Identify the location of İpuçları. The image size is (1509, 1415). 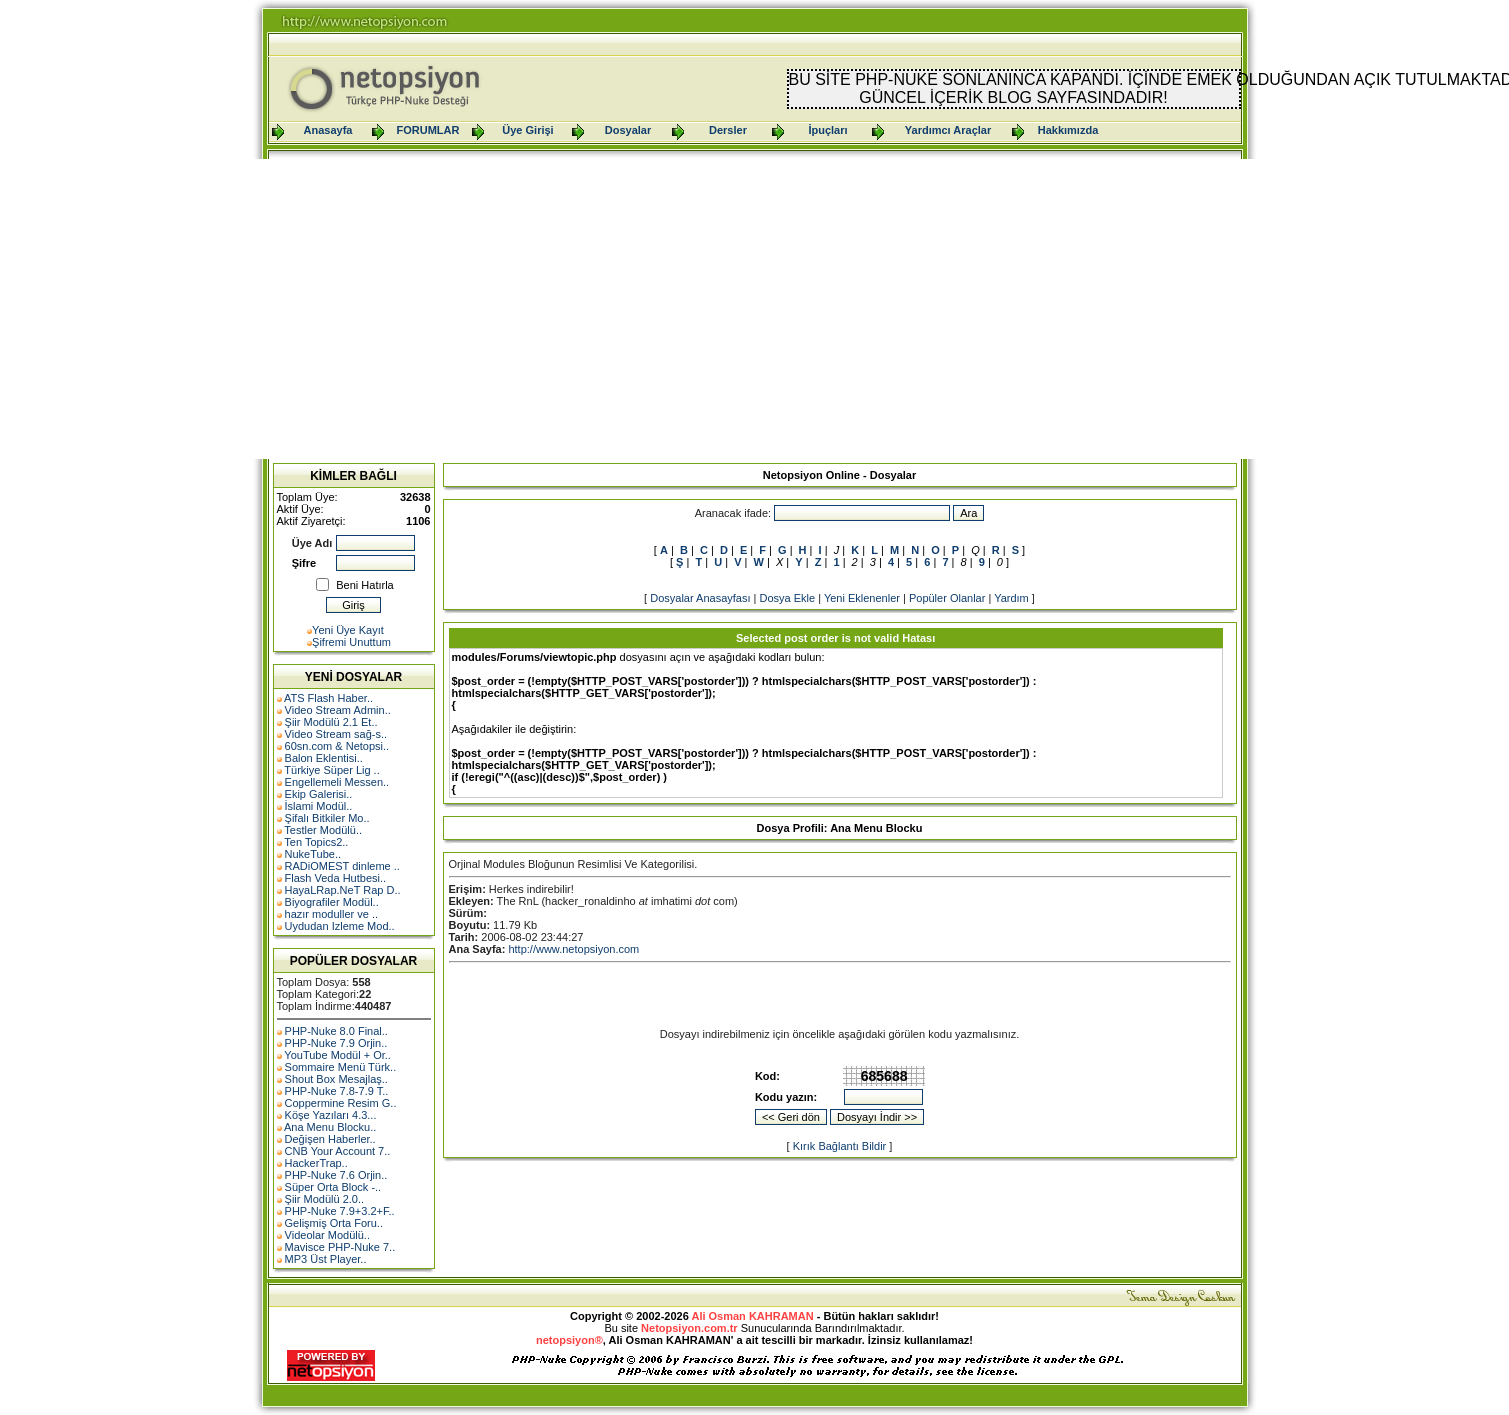
(827, 130).